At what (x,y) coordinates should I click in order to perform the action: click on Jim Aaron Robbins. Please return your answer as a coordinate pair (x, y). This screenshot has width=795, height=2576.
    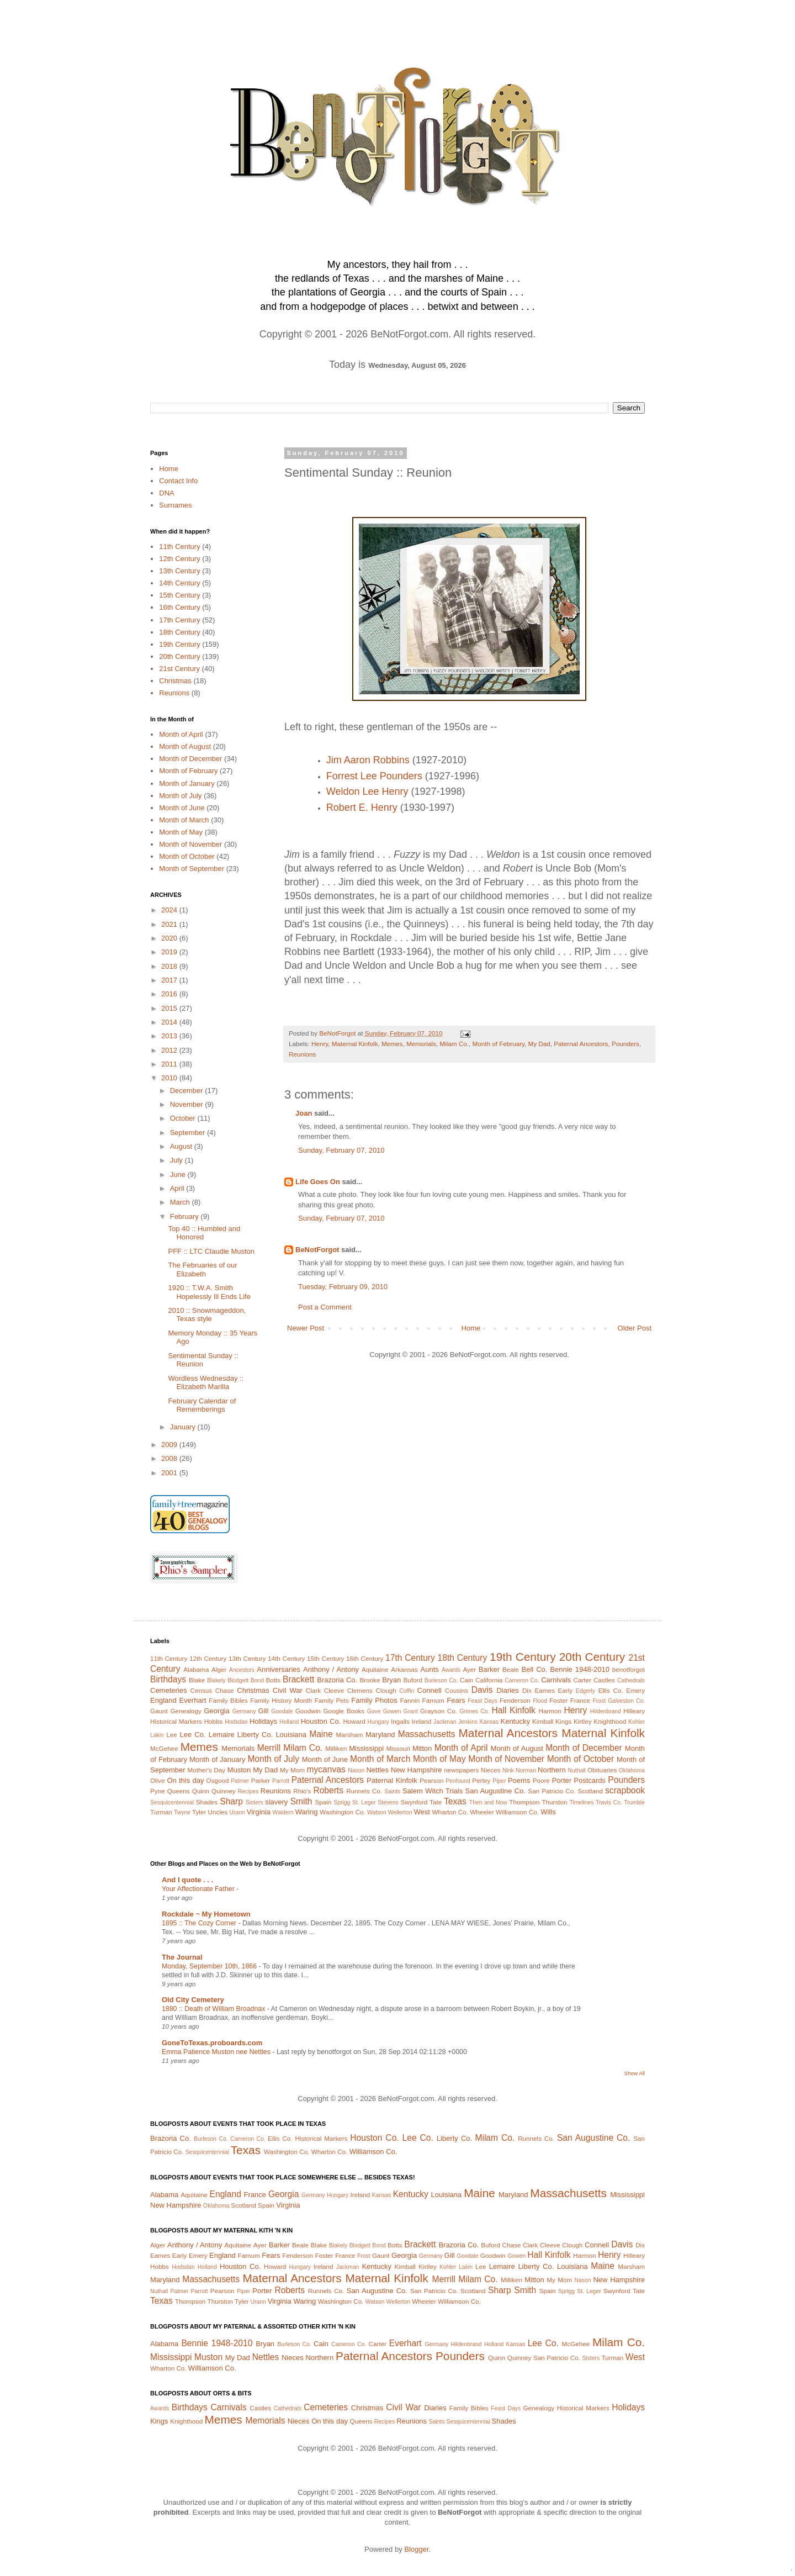
    Looking at the image, I should click on (368, 760).